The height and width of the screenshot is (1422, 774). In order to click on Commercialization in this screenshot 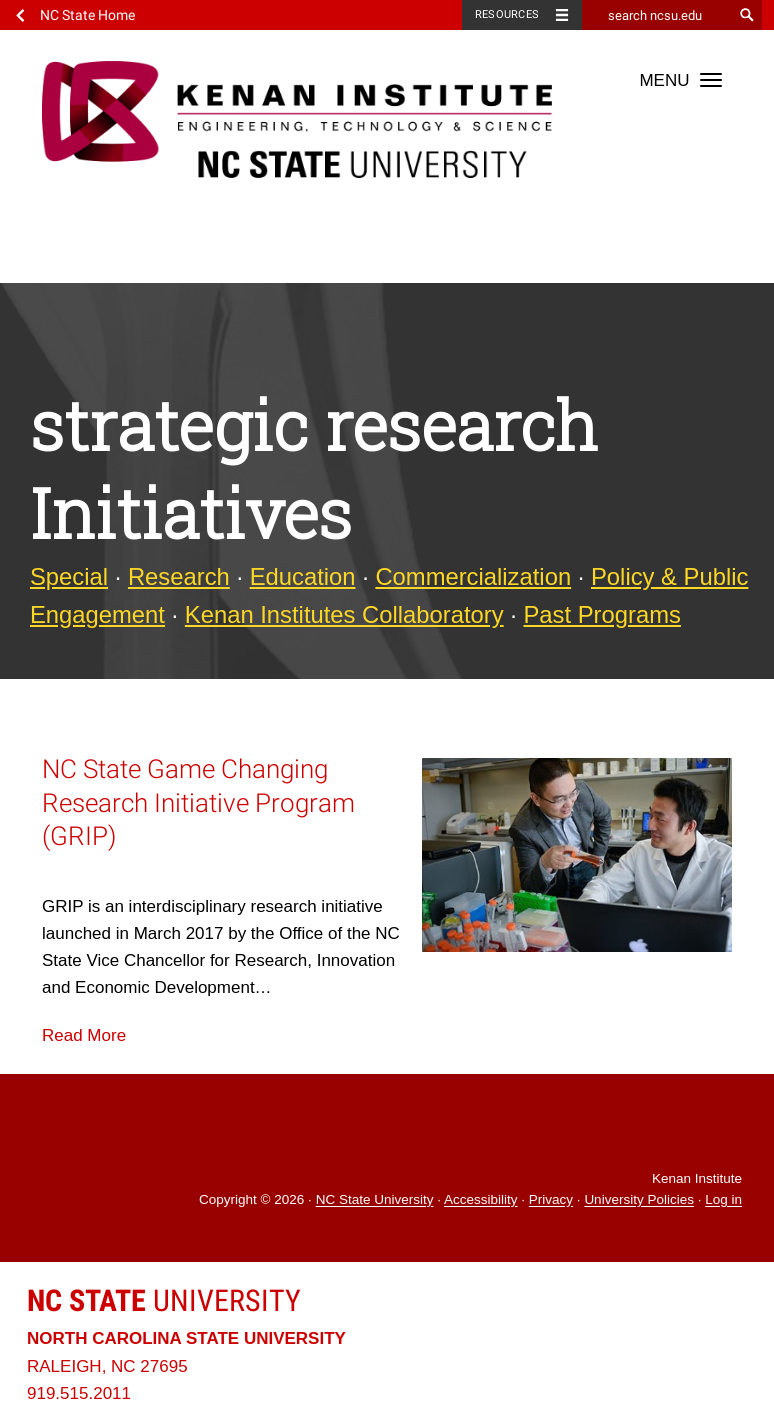, I will do `click(473, 576)`.